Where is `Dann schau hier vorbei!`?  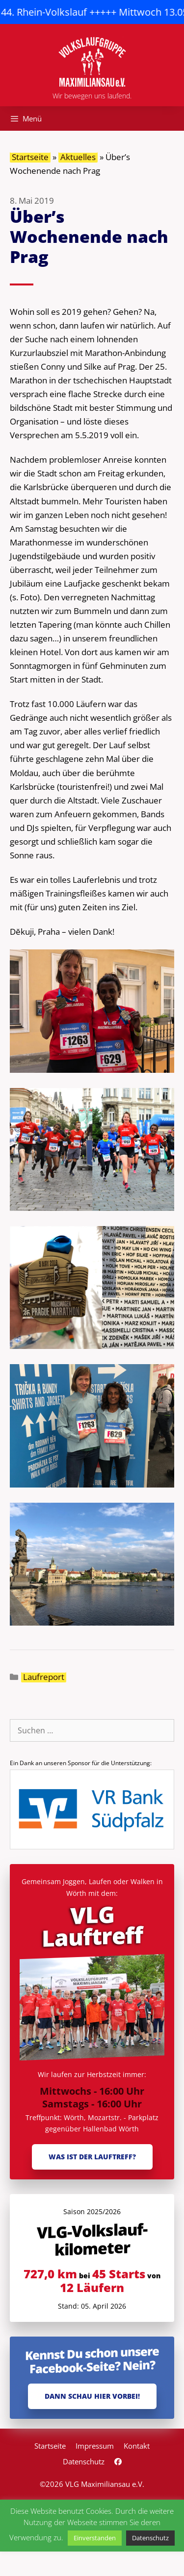 Dann schau hier vorbei! is located at coordinates (92, 2396).